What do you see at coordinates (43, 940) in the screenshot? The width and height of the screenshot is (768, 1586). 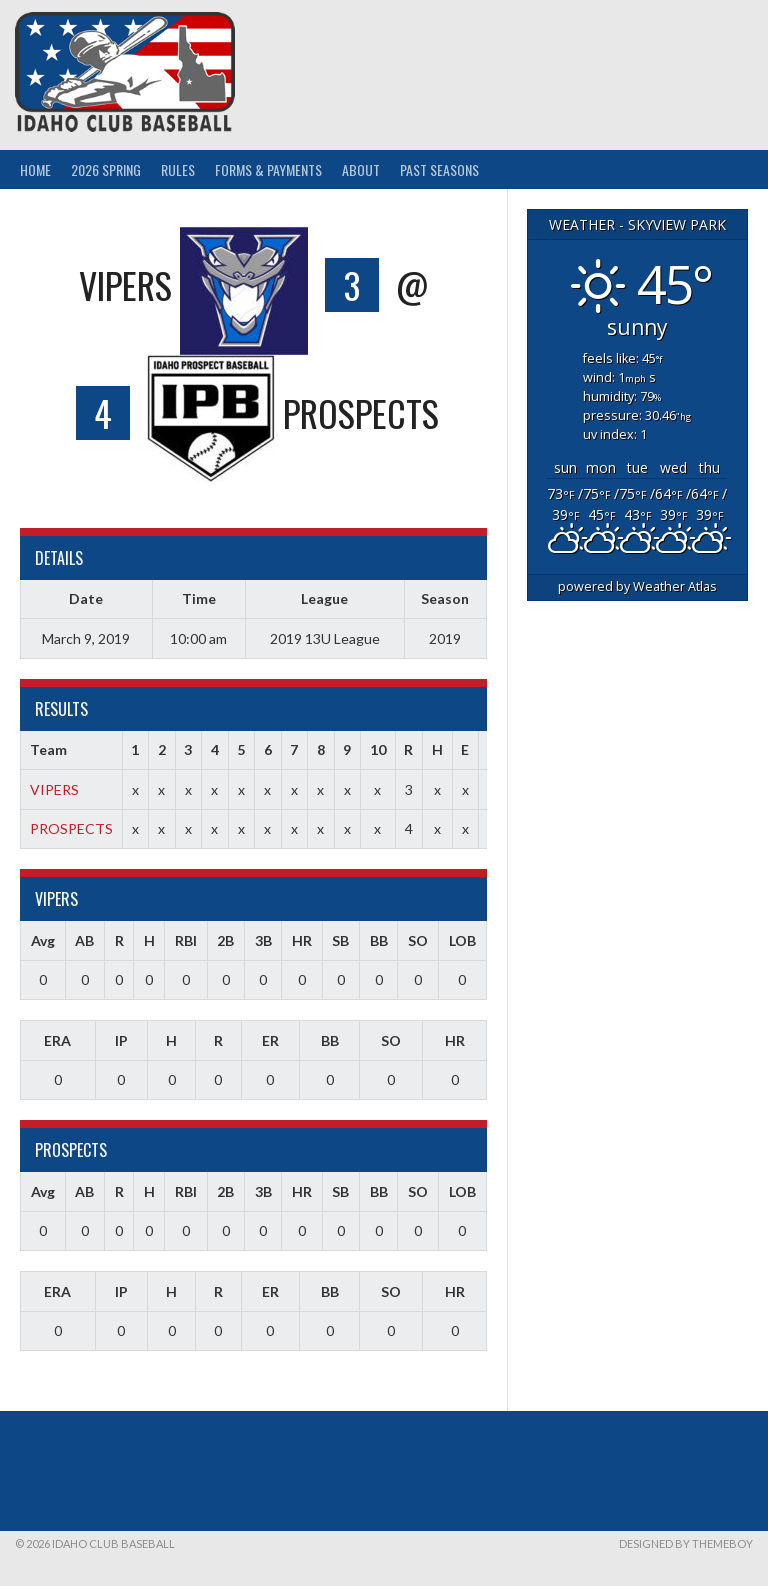 I see `Avg` at bounding box center [43, 940].